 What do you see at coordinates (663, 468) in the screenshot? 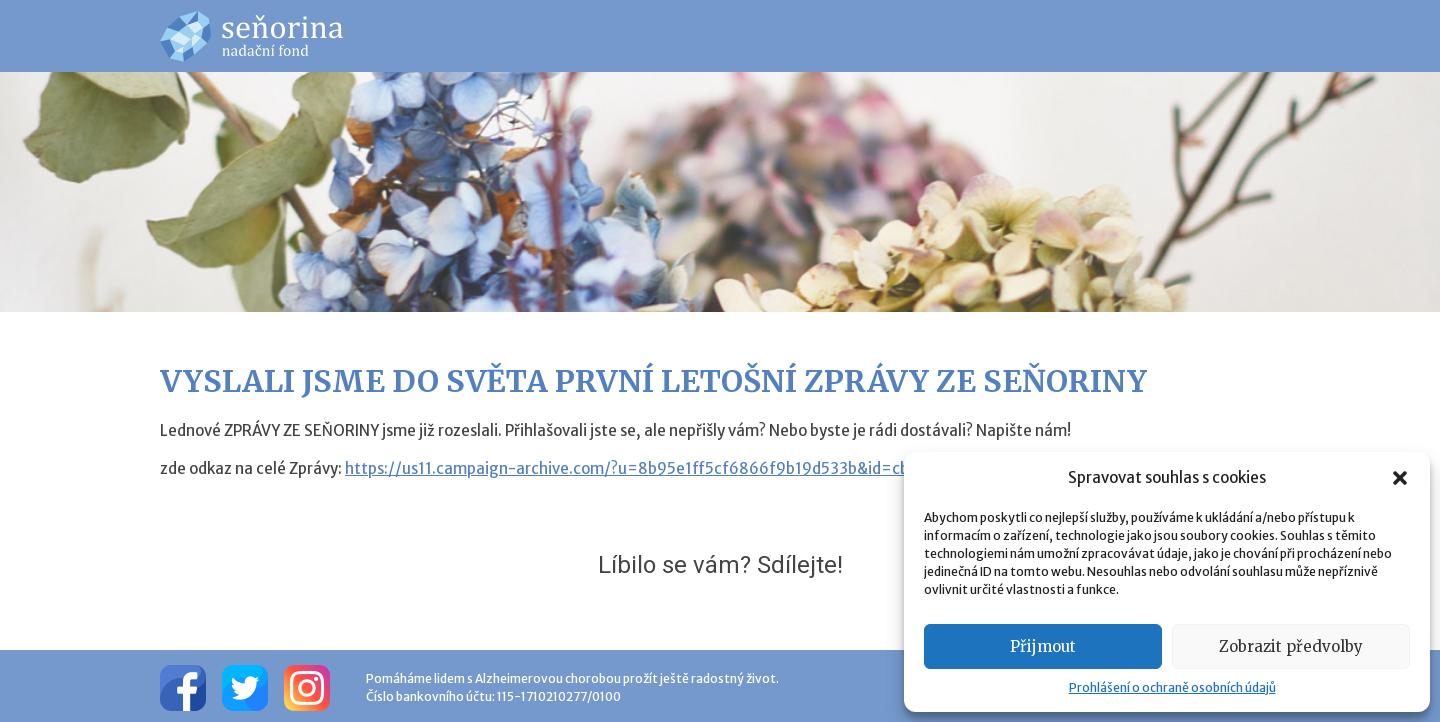
I see `https://us11.campaign-archive.com/?u=8b95e1ff5cf6866f9b19d533b&id=cb523f8650` at bounding box center [663, 468].